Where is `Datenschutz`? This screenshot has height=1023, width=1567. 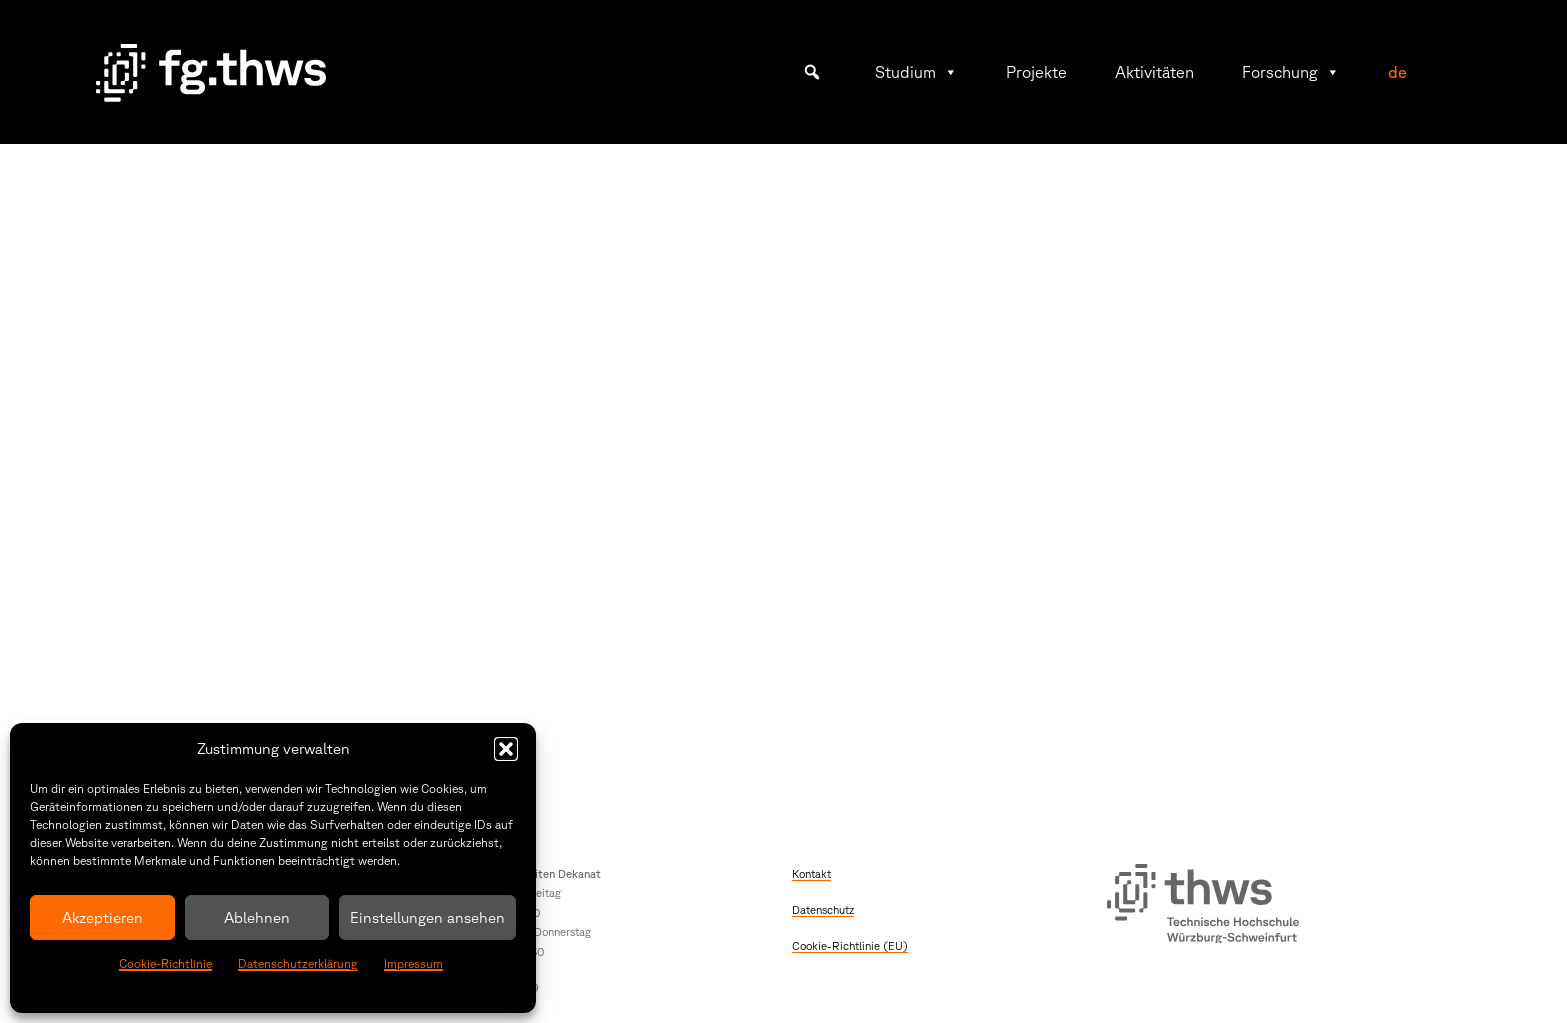
Datenschutz is located at coordinates (823, 909).